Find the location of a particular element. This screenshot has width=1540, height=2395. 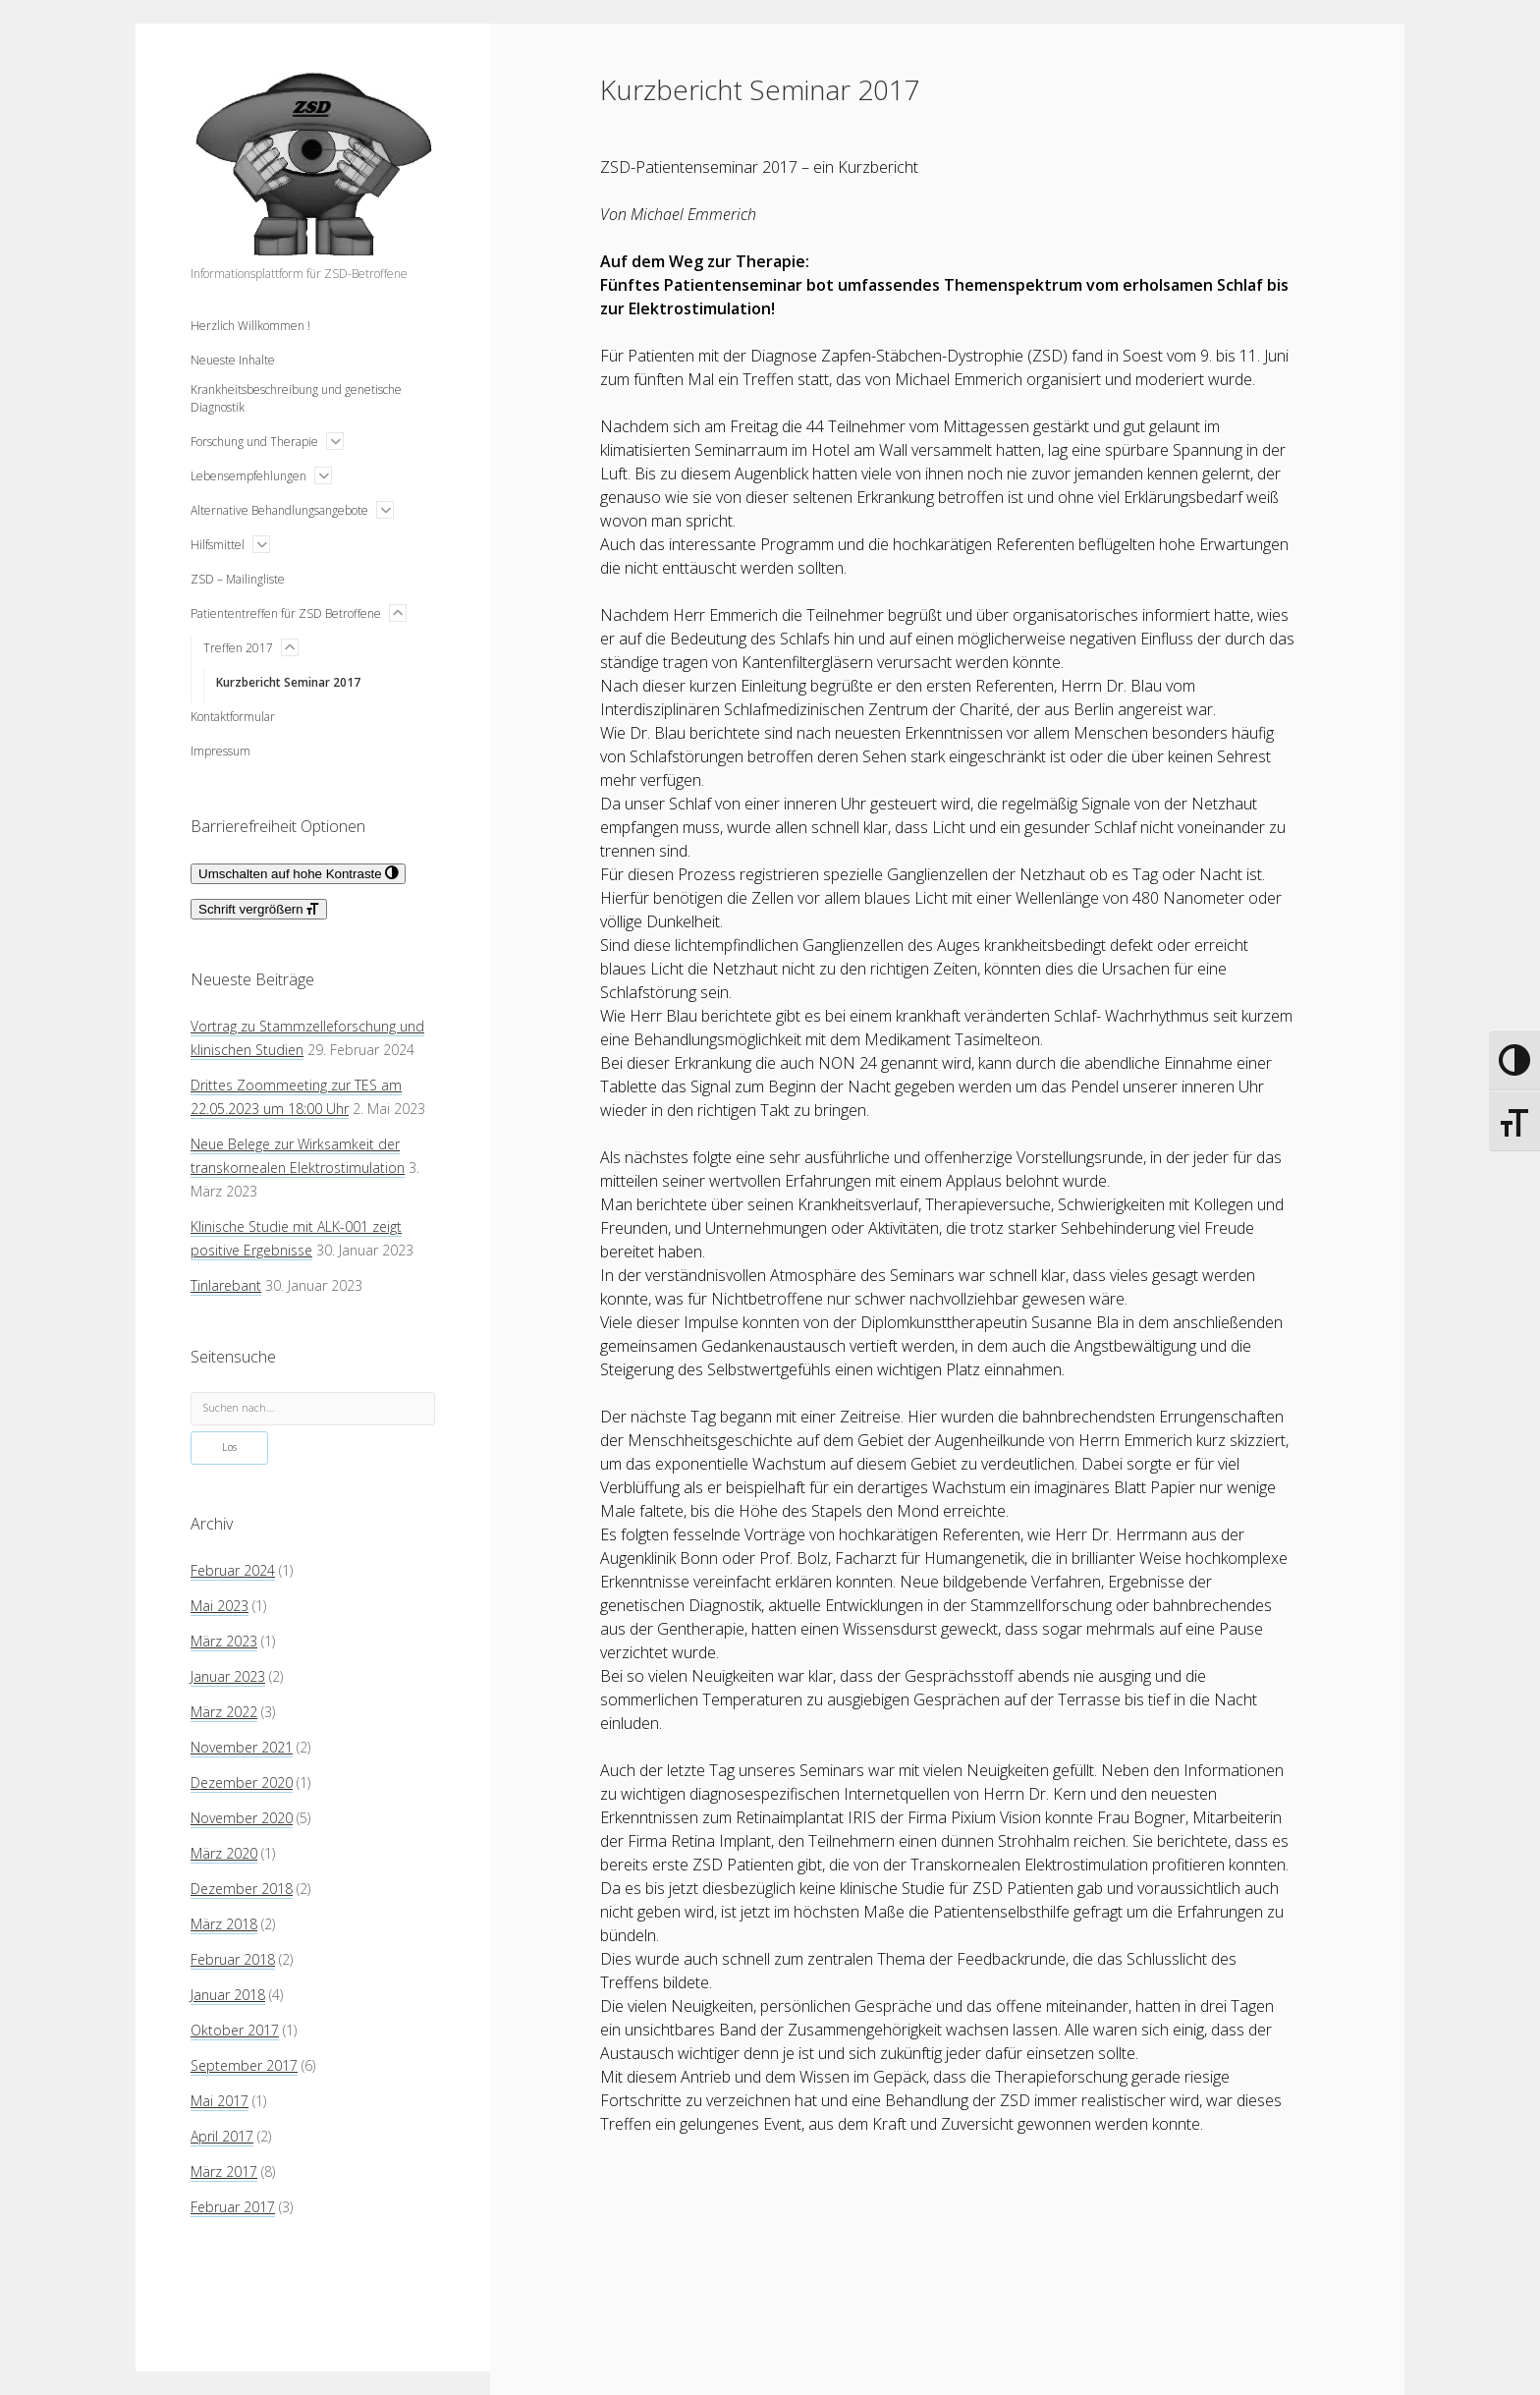

Tinlarebant is located at coordinates (226, 1285).